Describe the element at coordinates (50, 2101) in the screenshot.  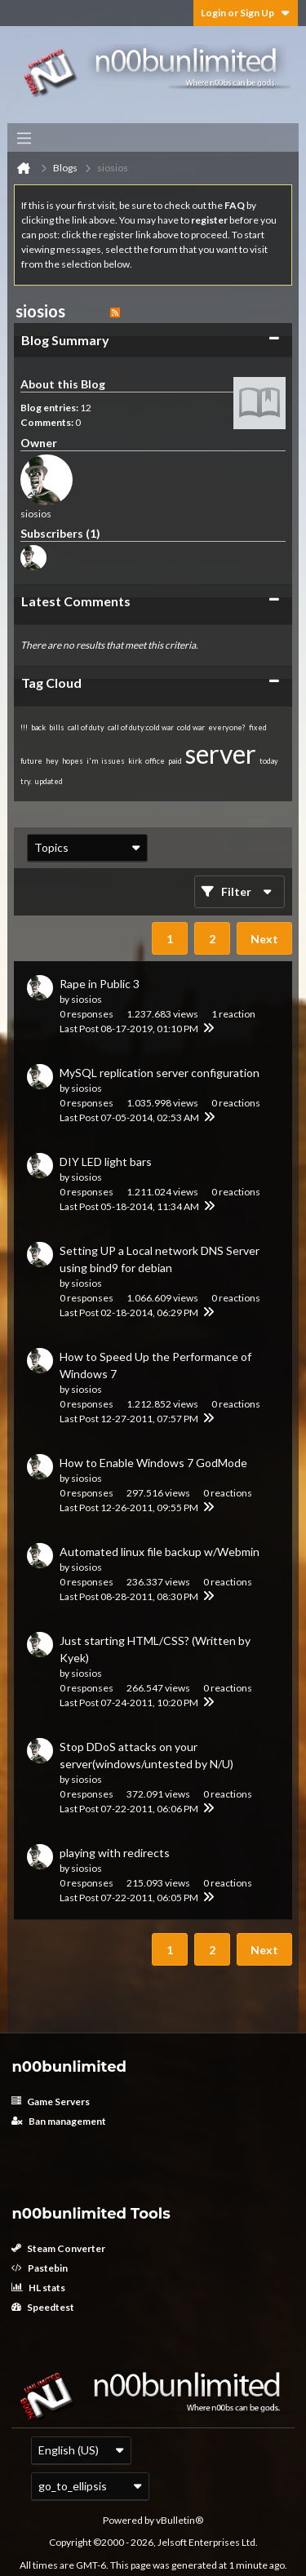
I see `Game Servers` at that location.